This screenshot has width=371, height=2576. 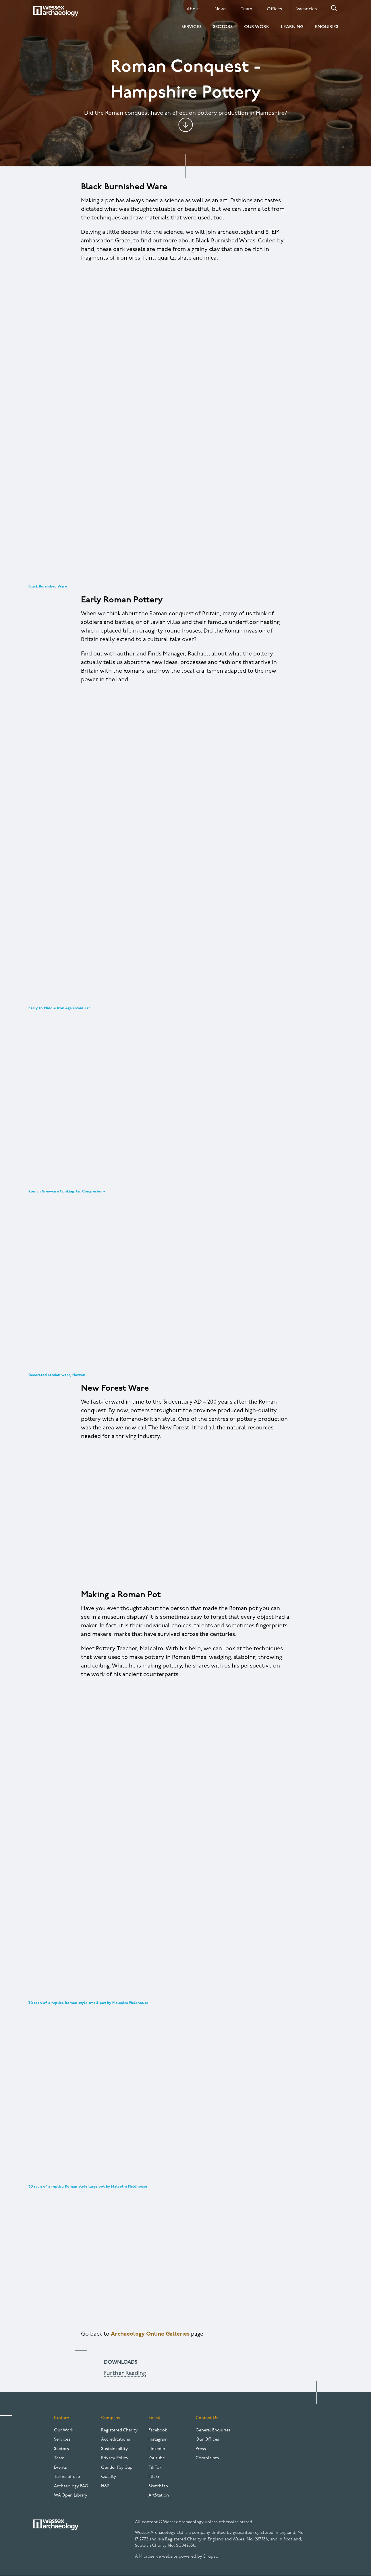 I want to click on Offices, so click(x=274, y=9).